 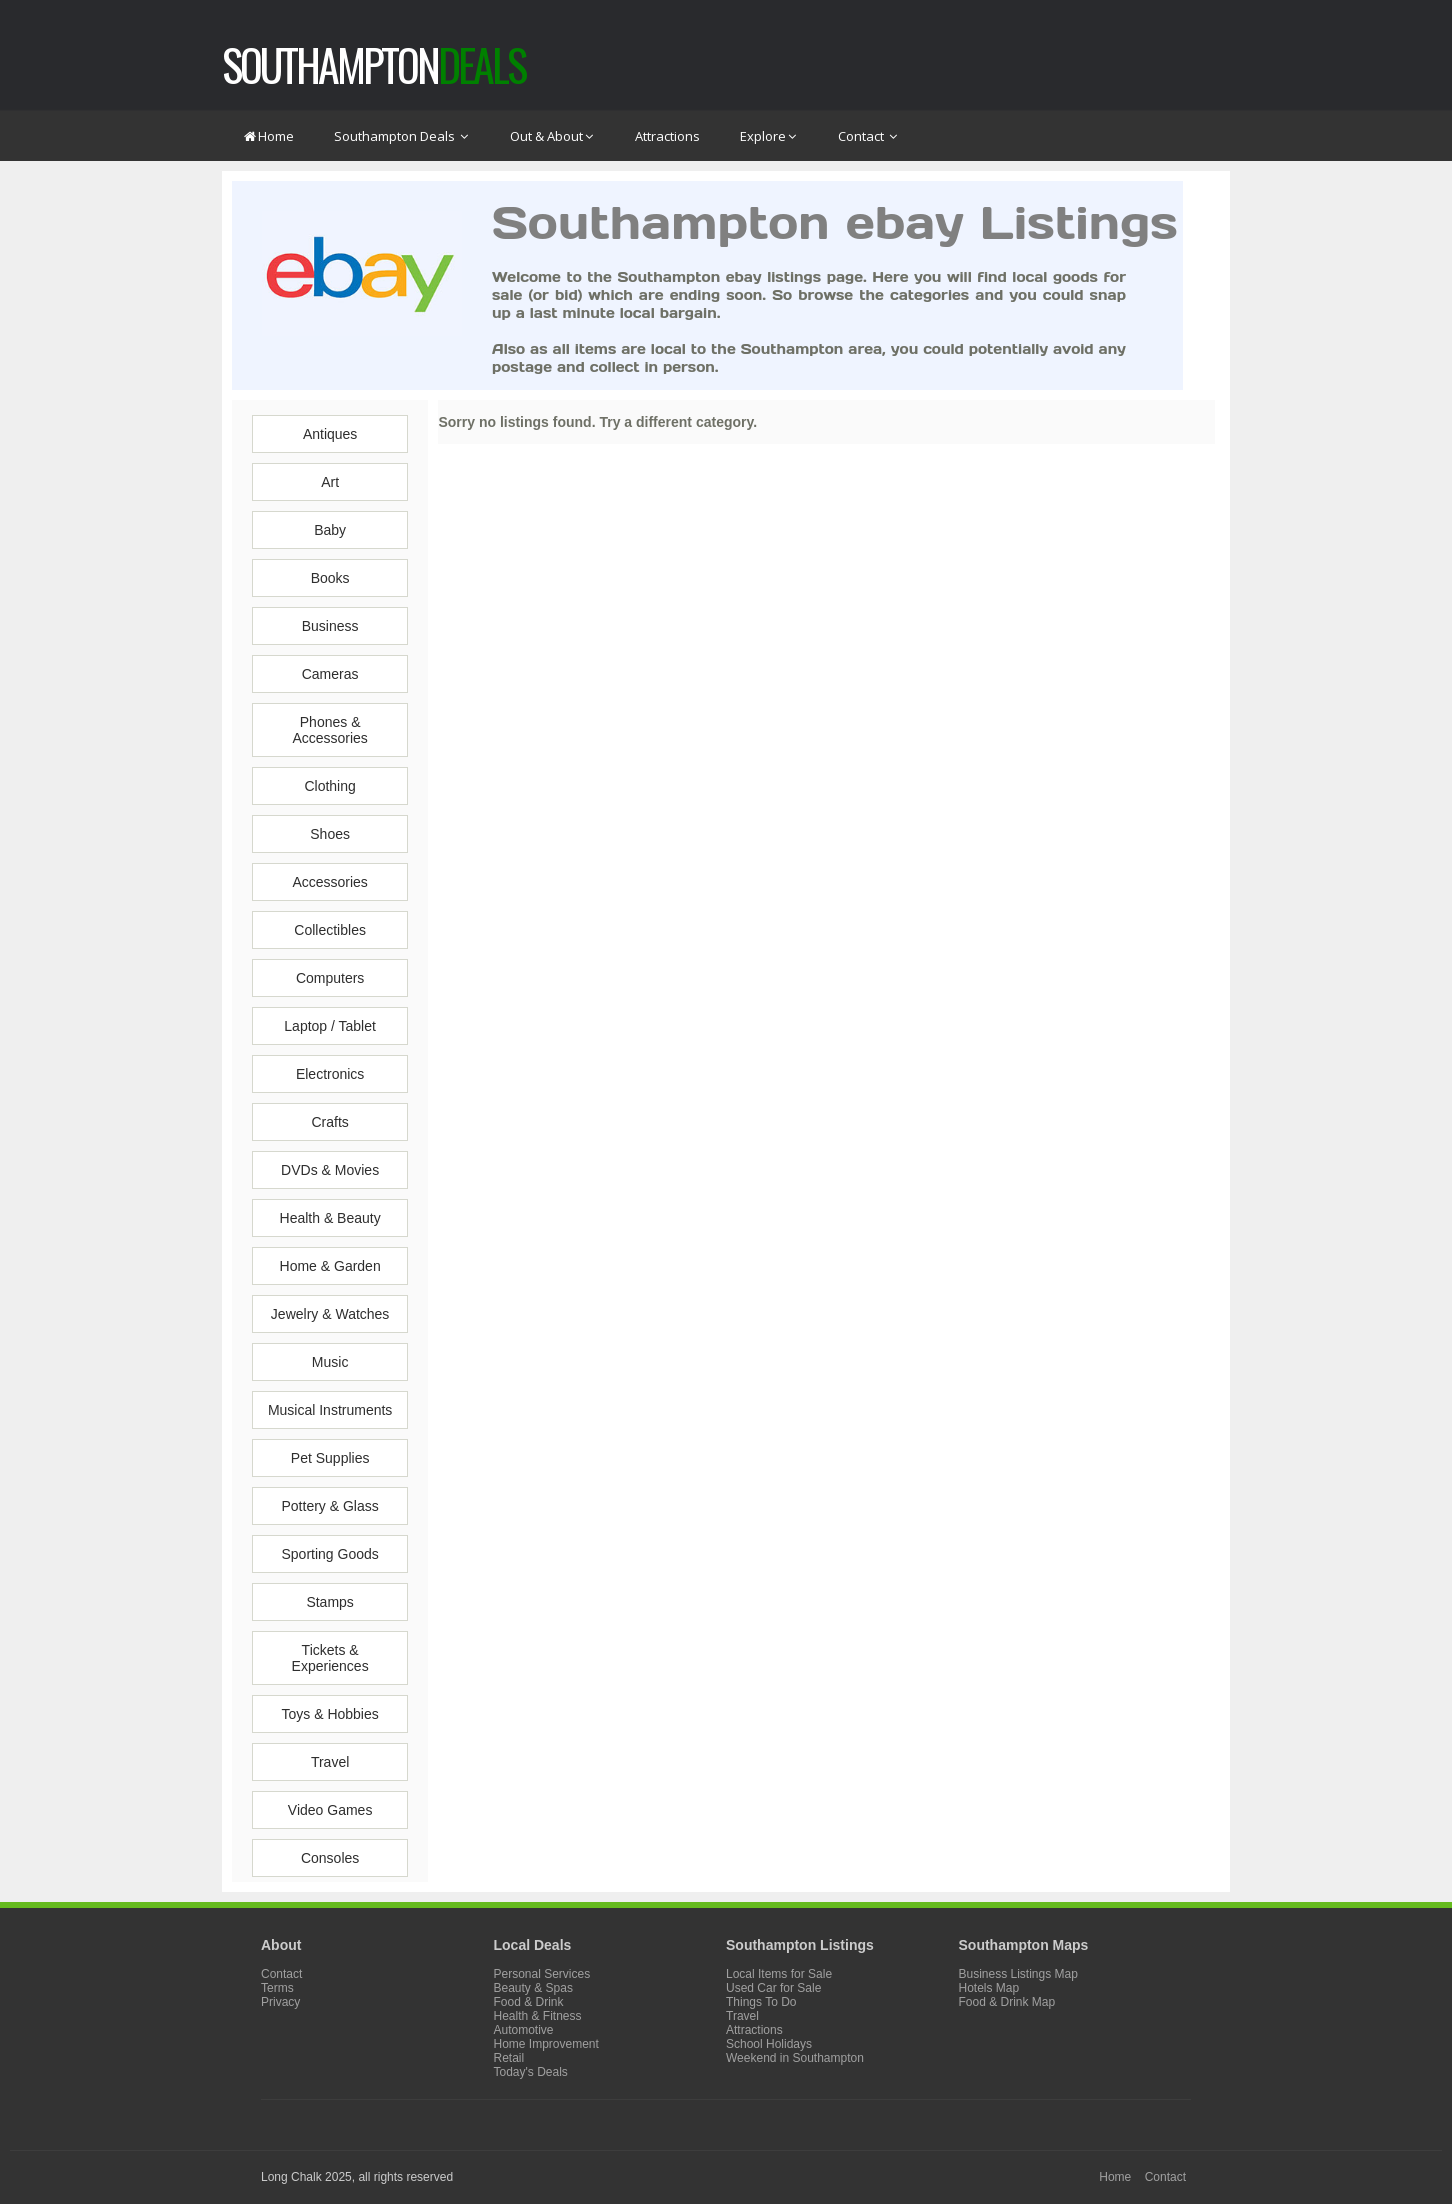 I want to click on Electronics, so click(x=330, y=1074).